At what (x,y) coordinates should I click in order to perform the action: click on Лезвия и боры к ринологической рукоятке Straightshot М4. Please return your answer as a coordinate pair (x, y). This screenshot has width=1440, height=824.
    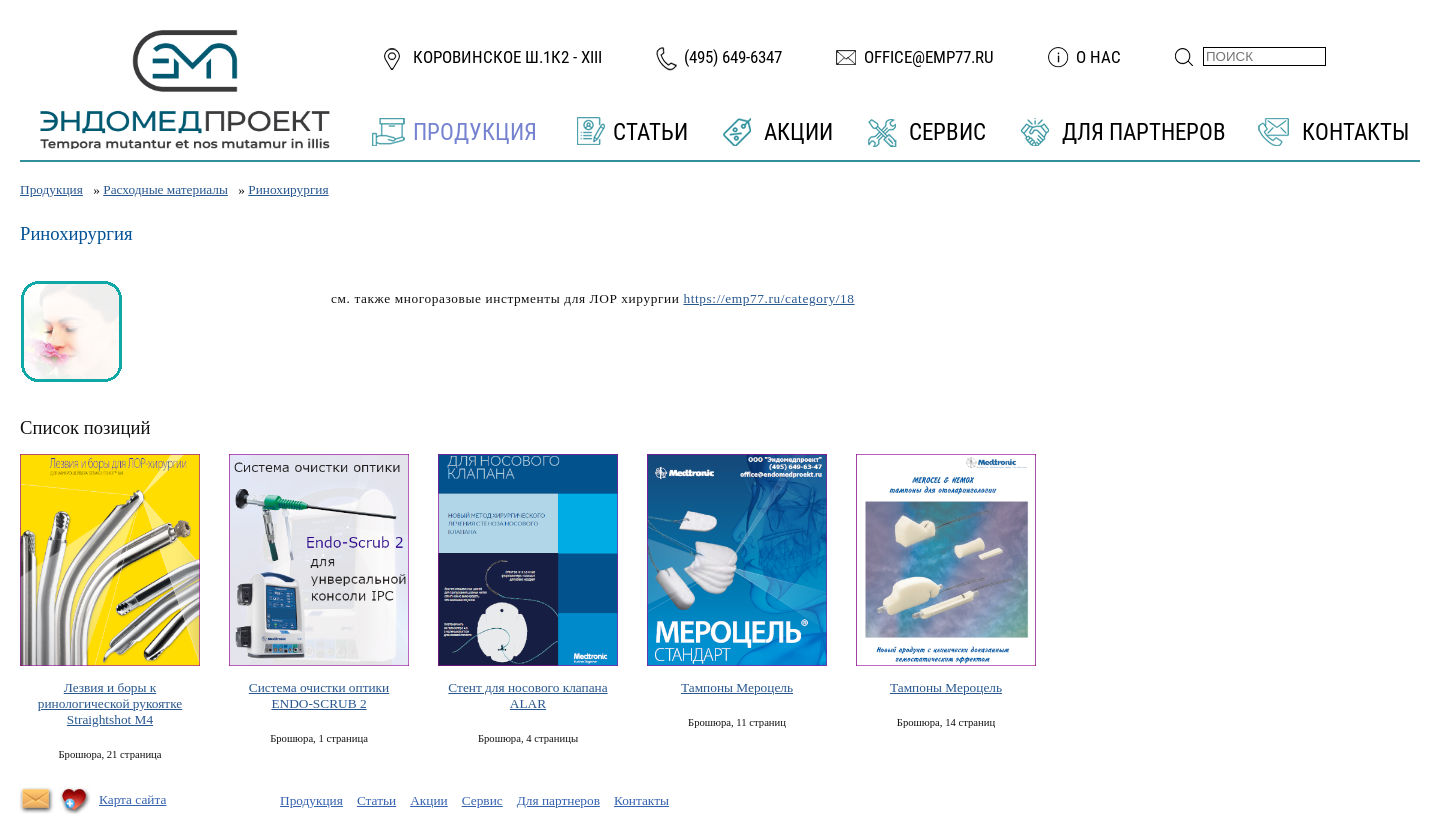
    Looking at the image, I should click on (110, 703).